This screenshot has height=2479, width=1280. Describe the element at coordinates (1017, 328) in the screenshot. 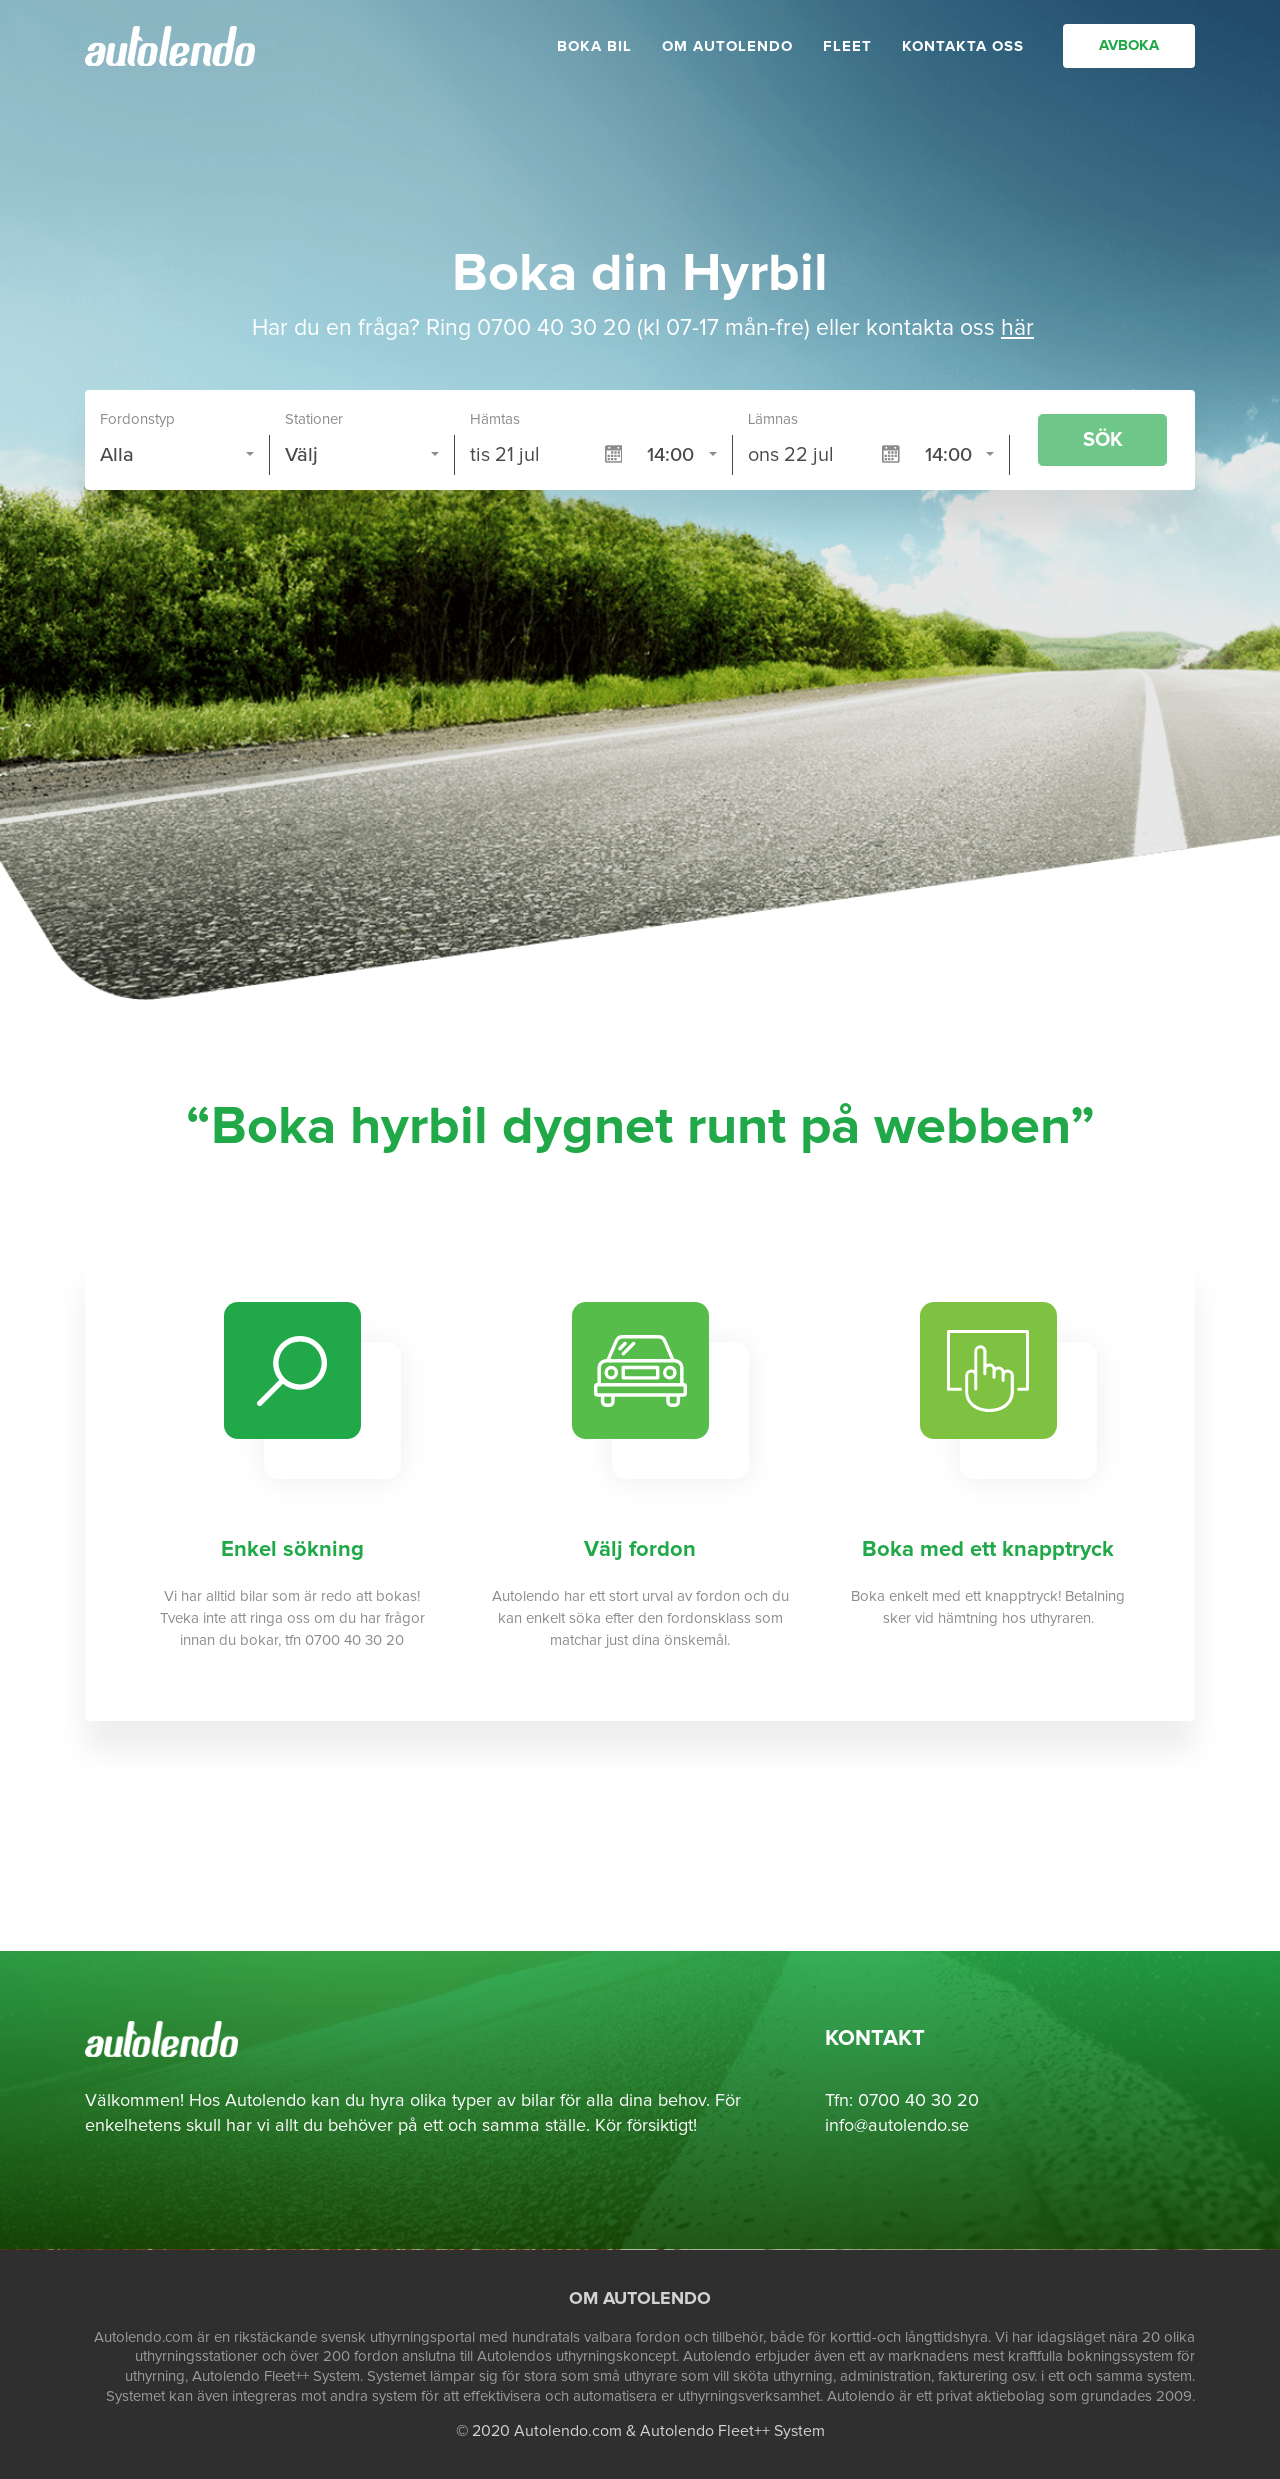

I see `här` at that location.